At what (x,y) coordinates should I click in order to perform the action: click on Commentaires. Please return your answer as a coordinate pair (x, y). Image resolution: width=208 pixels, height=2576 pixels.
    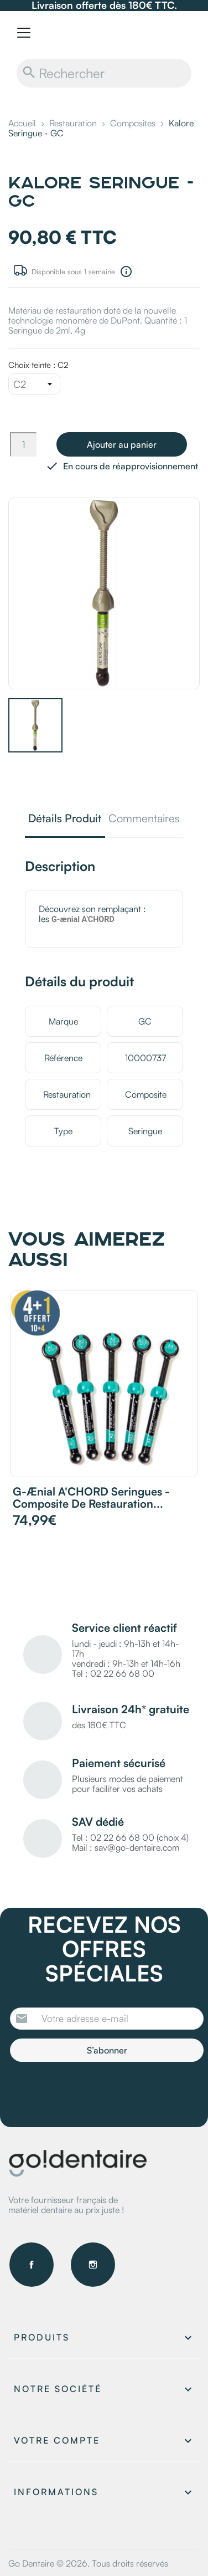
    Looking at the image, I should click on (144, 819).